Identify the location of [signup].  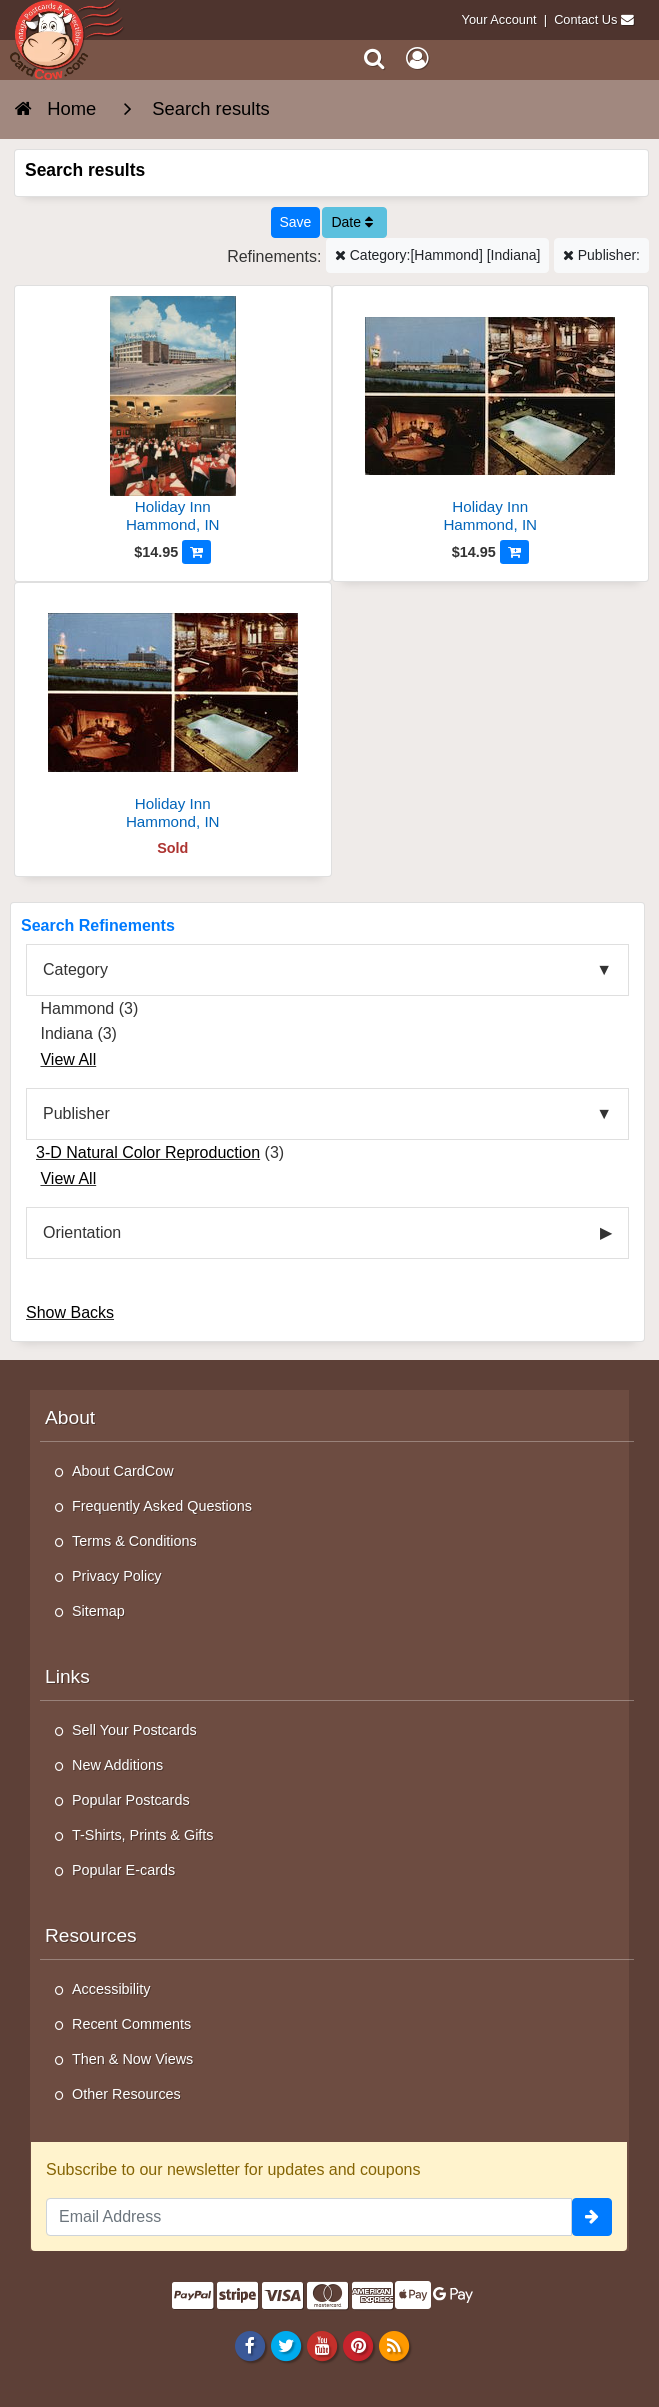
(592, 2217).